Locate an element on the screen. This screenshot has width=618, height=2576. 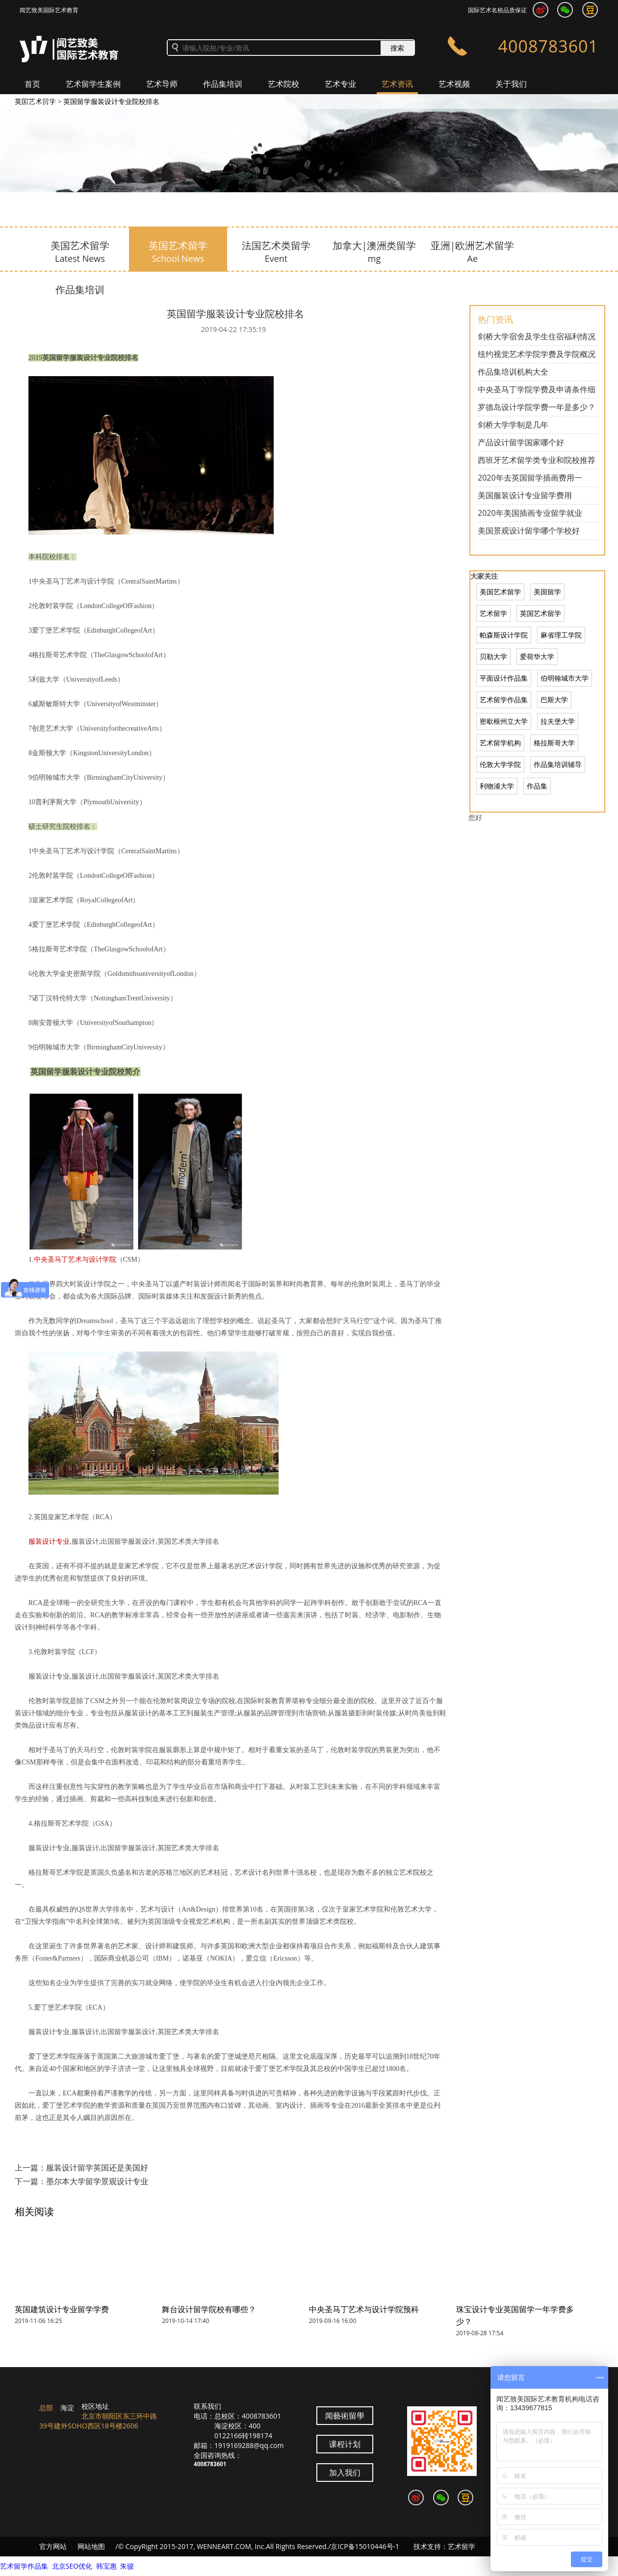
/京ICP备15010446号-1 is located at coordinates (363, 2546).